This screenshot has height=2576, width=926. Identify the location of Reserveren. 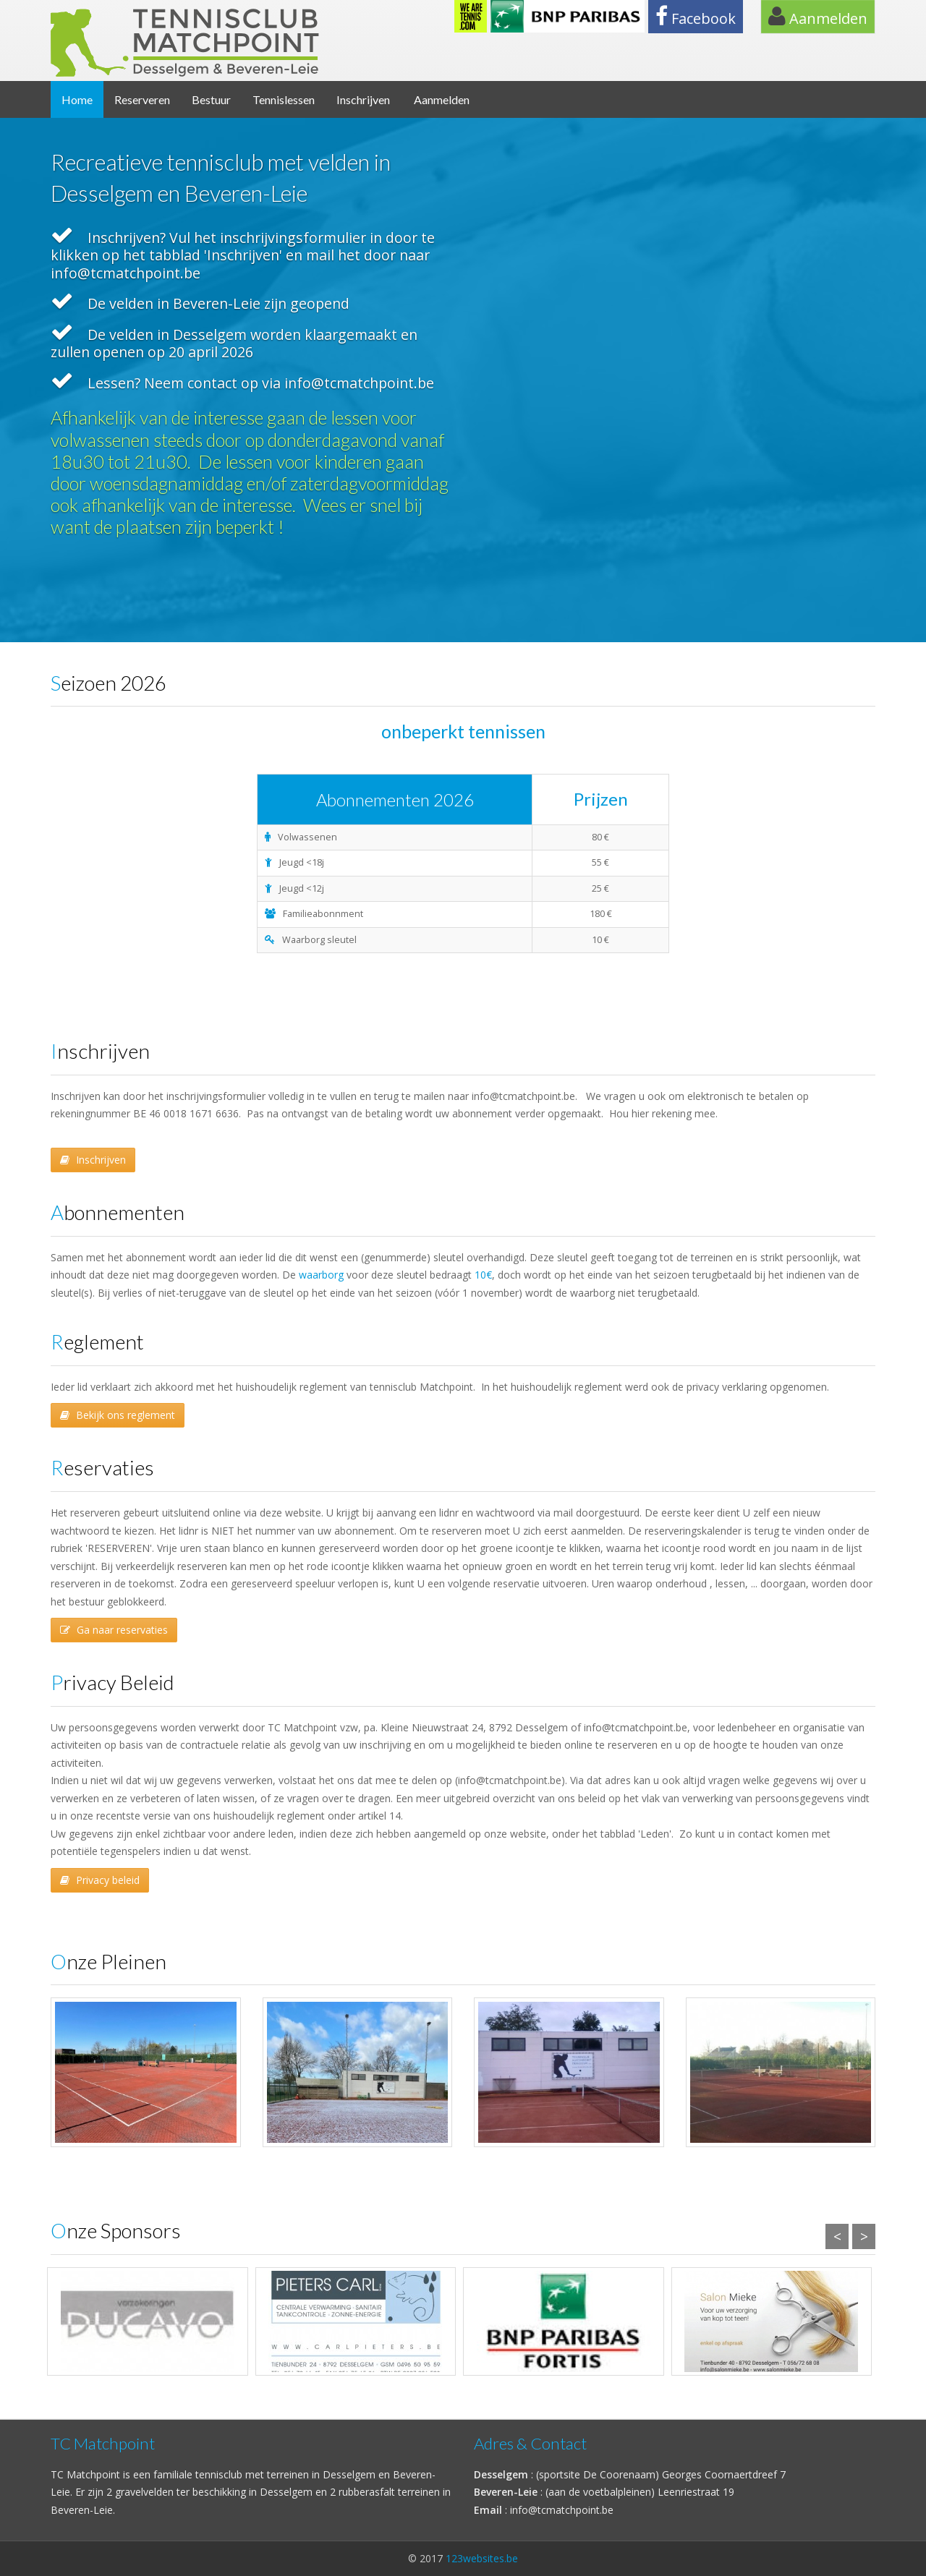
(142, 99).